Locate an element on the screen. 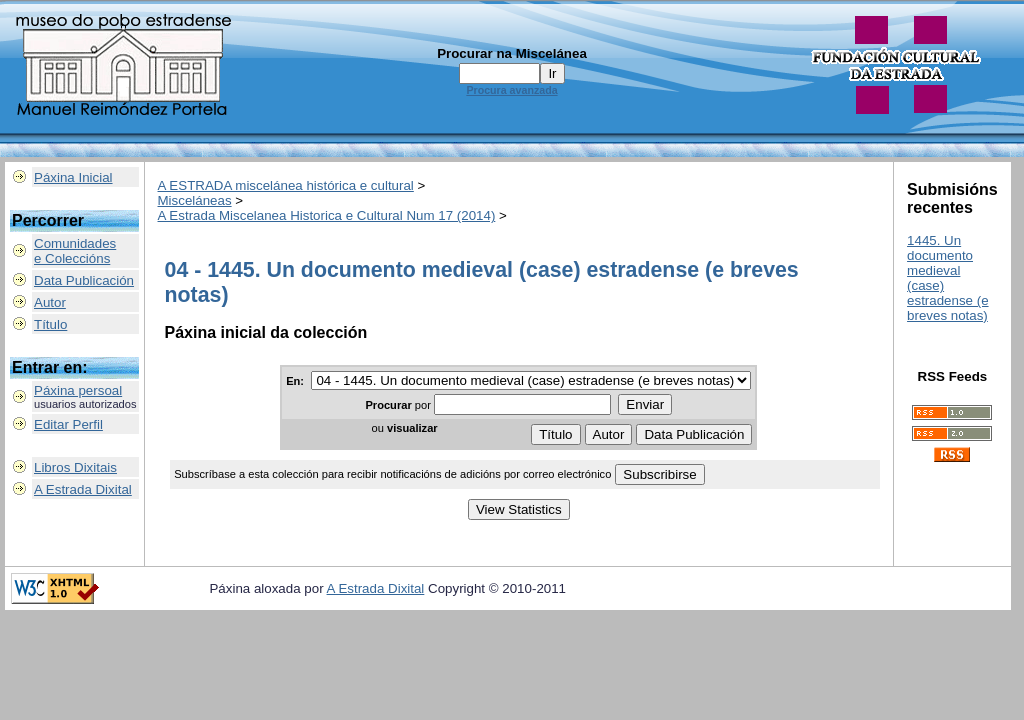 The height and width of the screenshot is (720, 1024). A ESTRADA miscelánea histórica e cultural is located at coordinates (286, 185).